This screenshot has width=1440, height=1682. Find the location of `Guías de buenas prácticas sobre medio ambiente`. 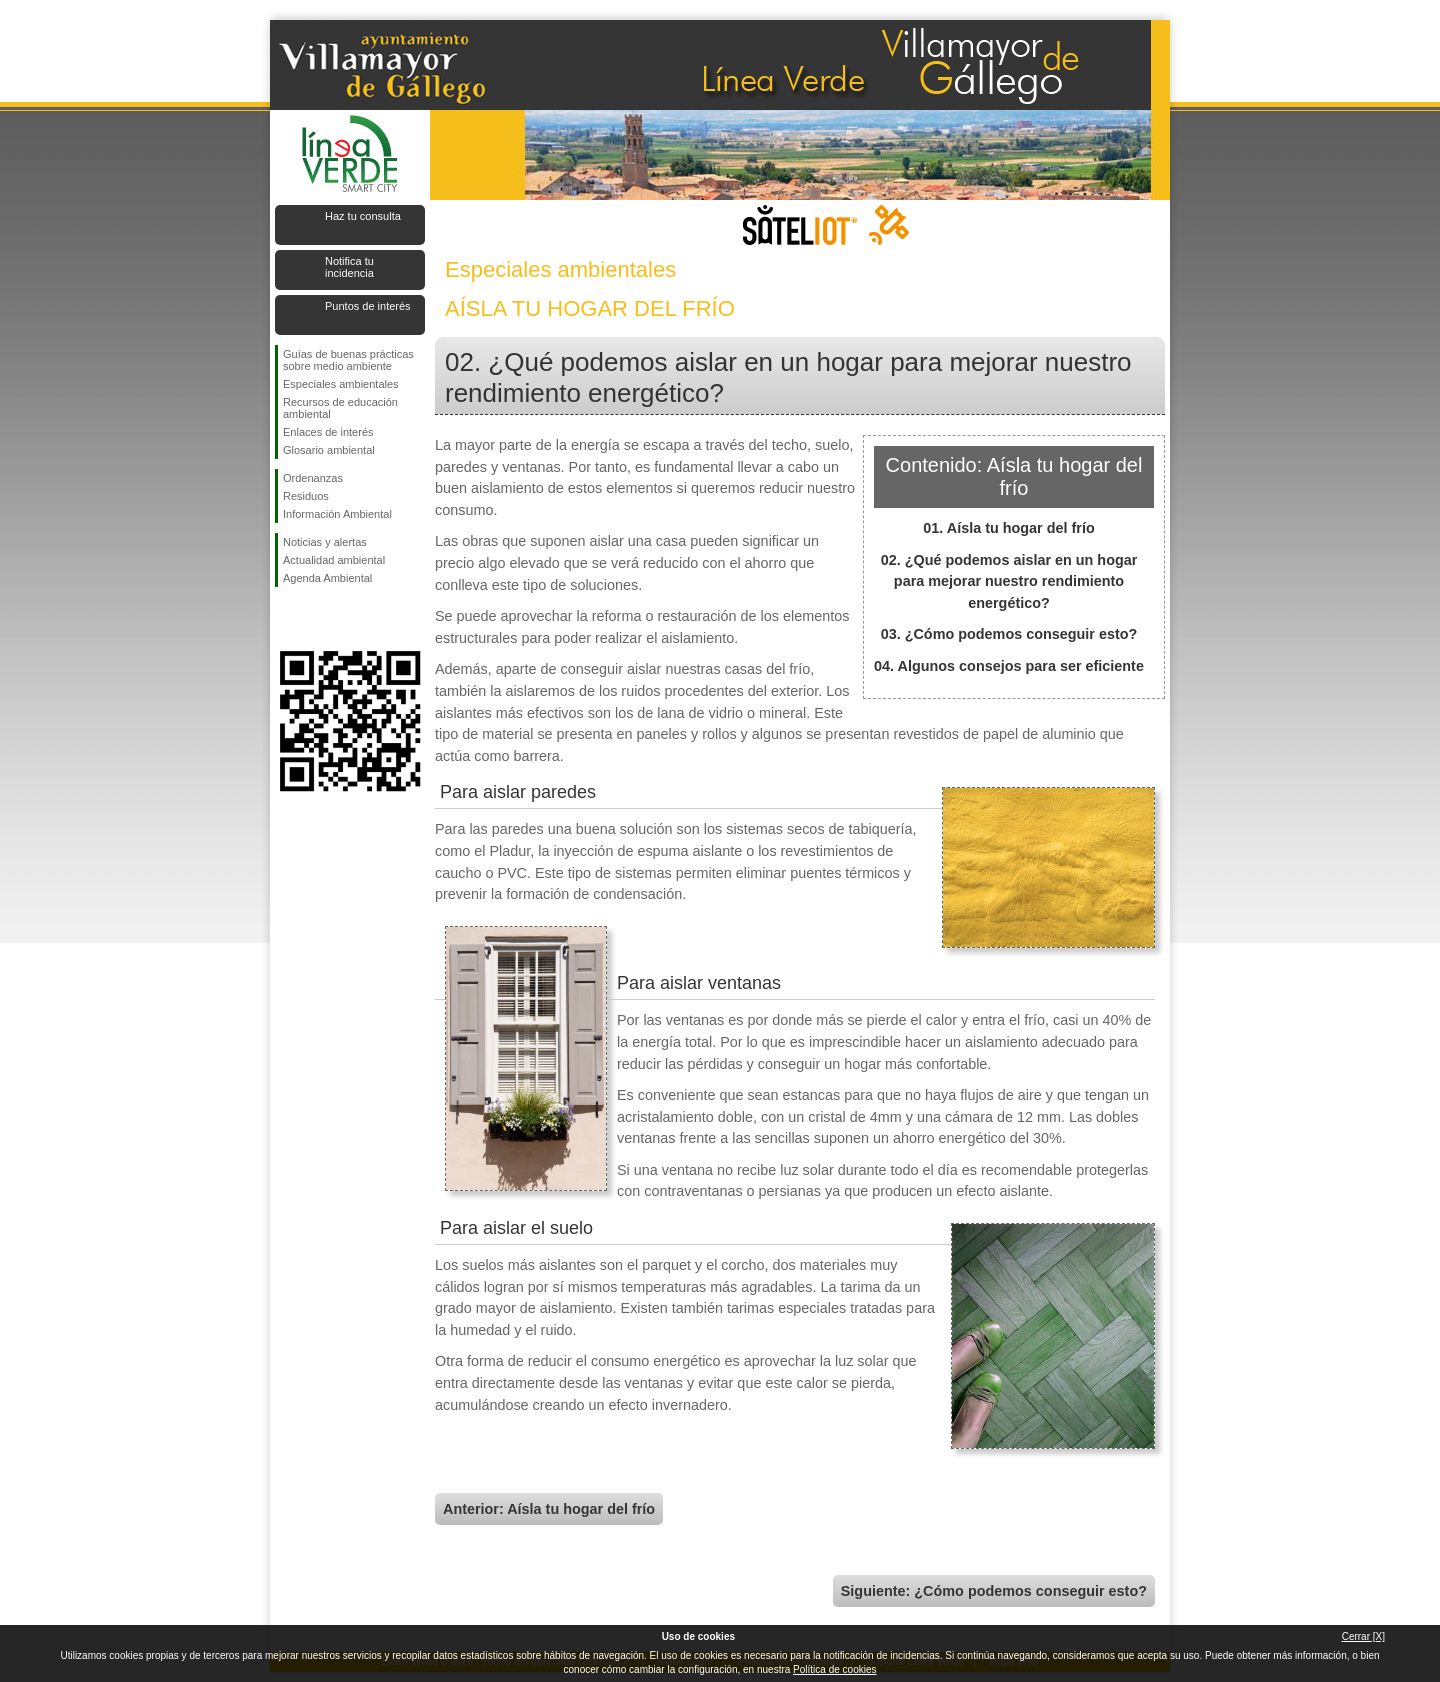

Guías de buenas prácticas sobre medio ambiente is located at coordinates (348, 360).